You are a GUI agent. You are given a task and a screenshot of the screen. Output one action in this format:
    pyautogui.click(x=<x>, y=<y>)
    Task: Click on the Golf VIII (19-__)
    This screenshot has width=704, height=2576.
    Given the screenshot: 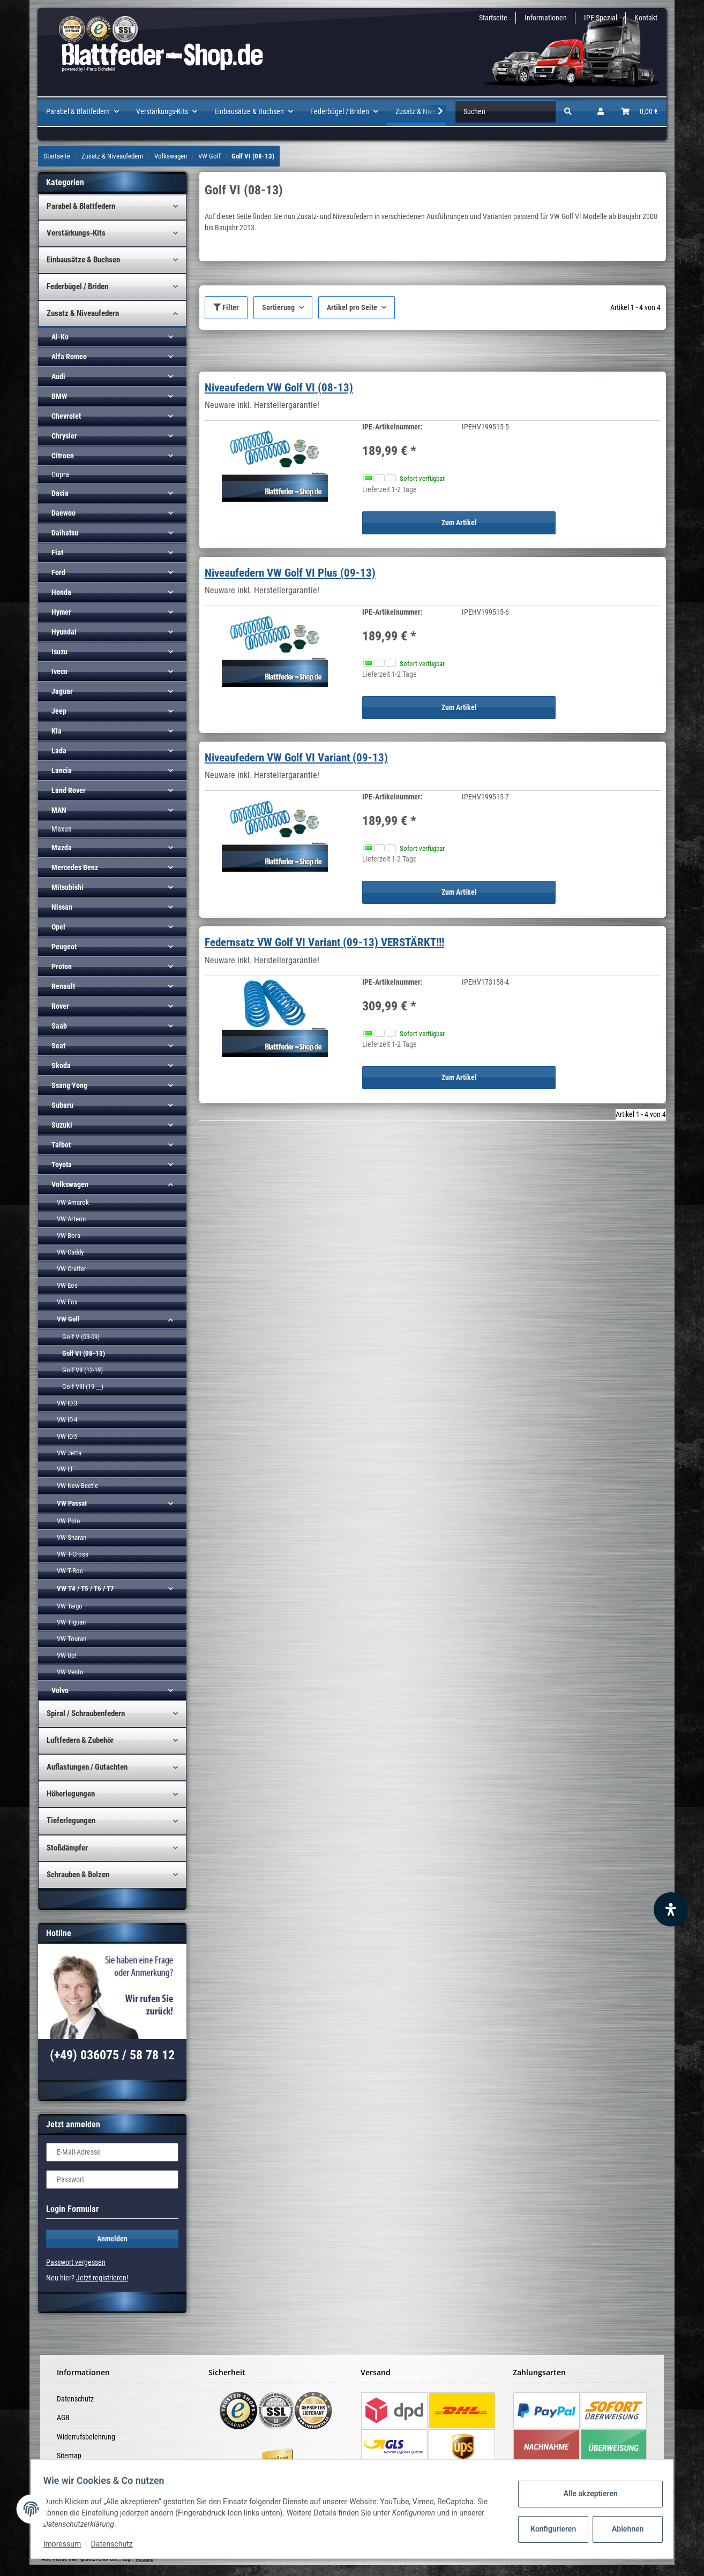 What is the action you would take?
    pyautogui.click(x=82, y=1387)
    